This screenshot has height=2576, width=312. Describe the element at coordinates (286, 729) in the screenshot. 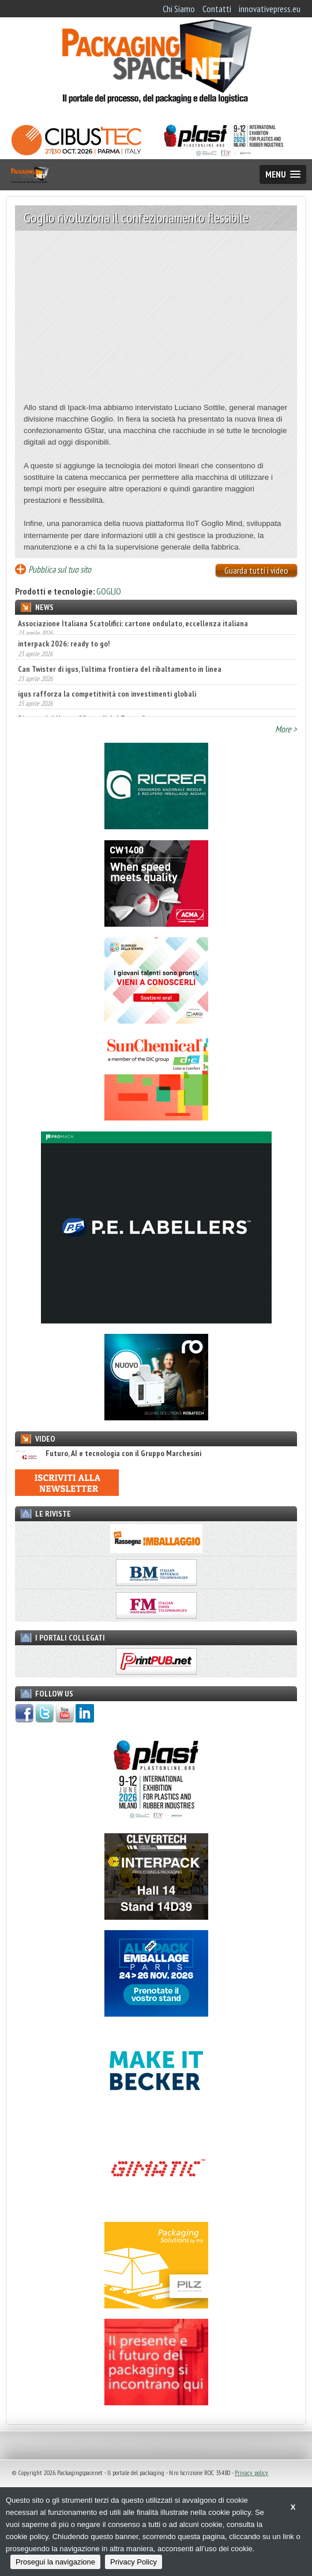

I see `More >` at that location.